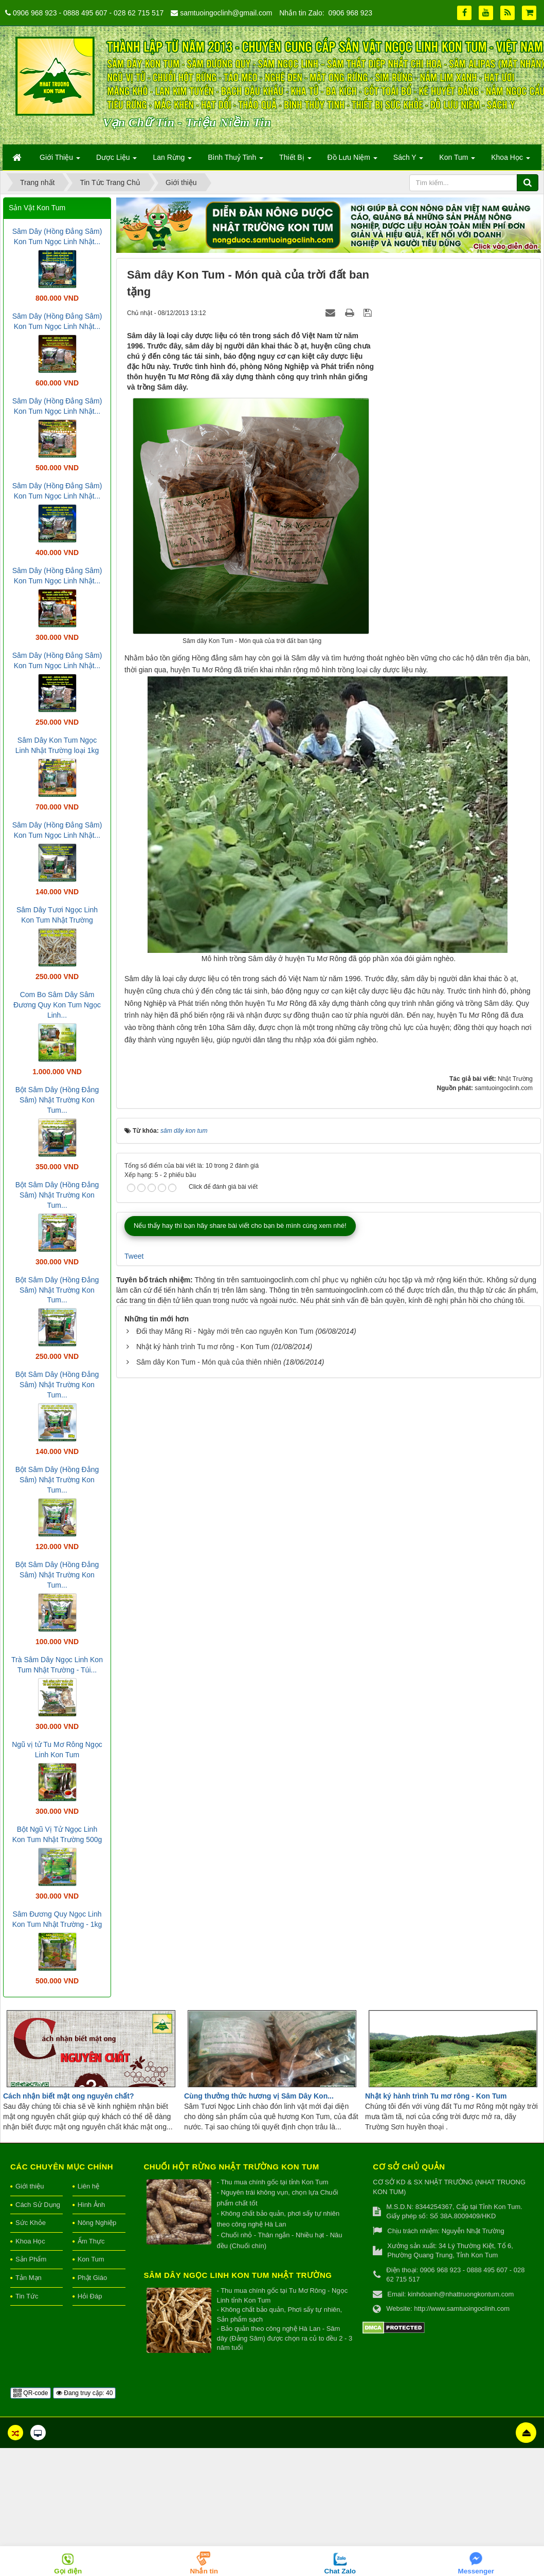 The width and height of the screenshot is (544, 2576). Describe the element at coordinates (202, 1623) in the screenshot. I see `Nhật ký hành trình Tu mơ rông - Kon Tum` at that location.